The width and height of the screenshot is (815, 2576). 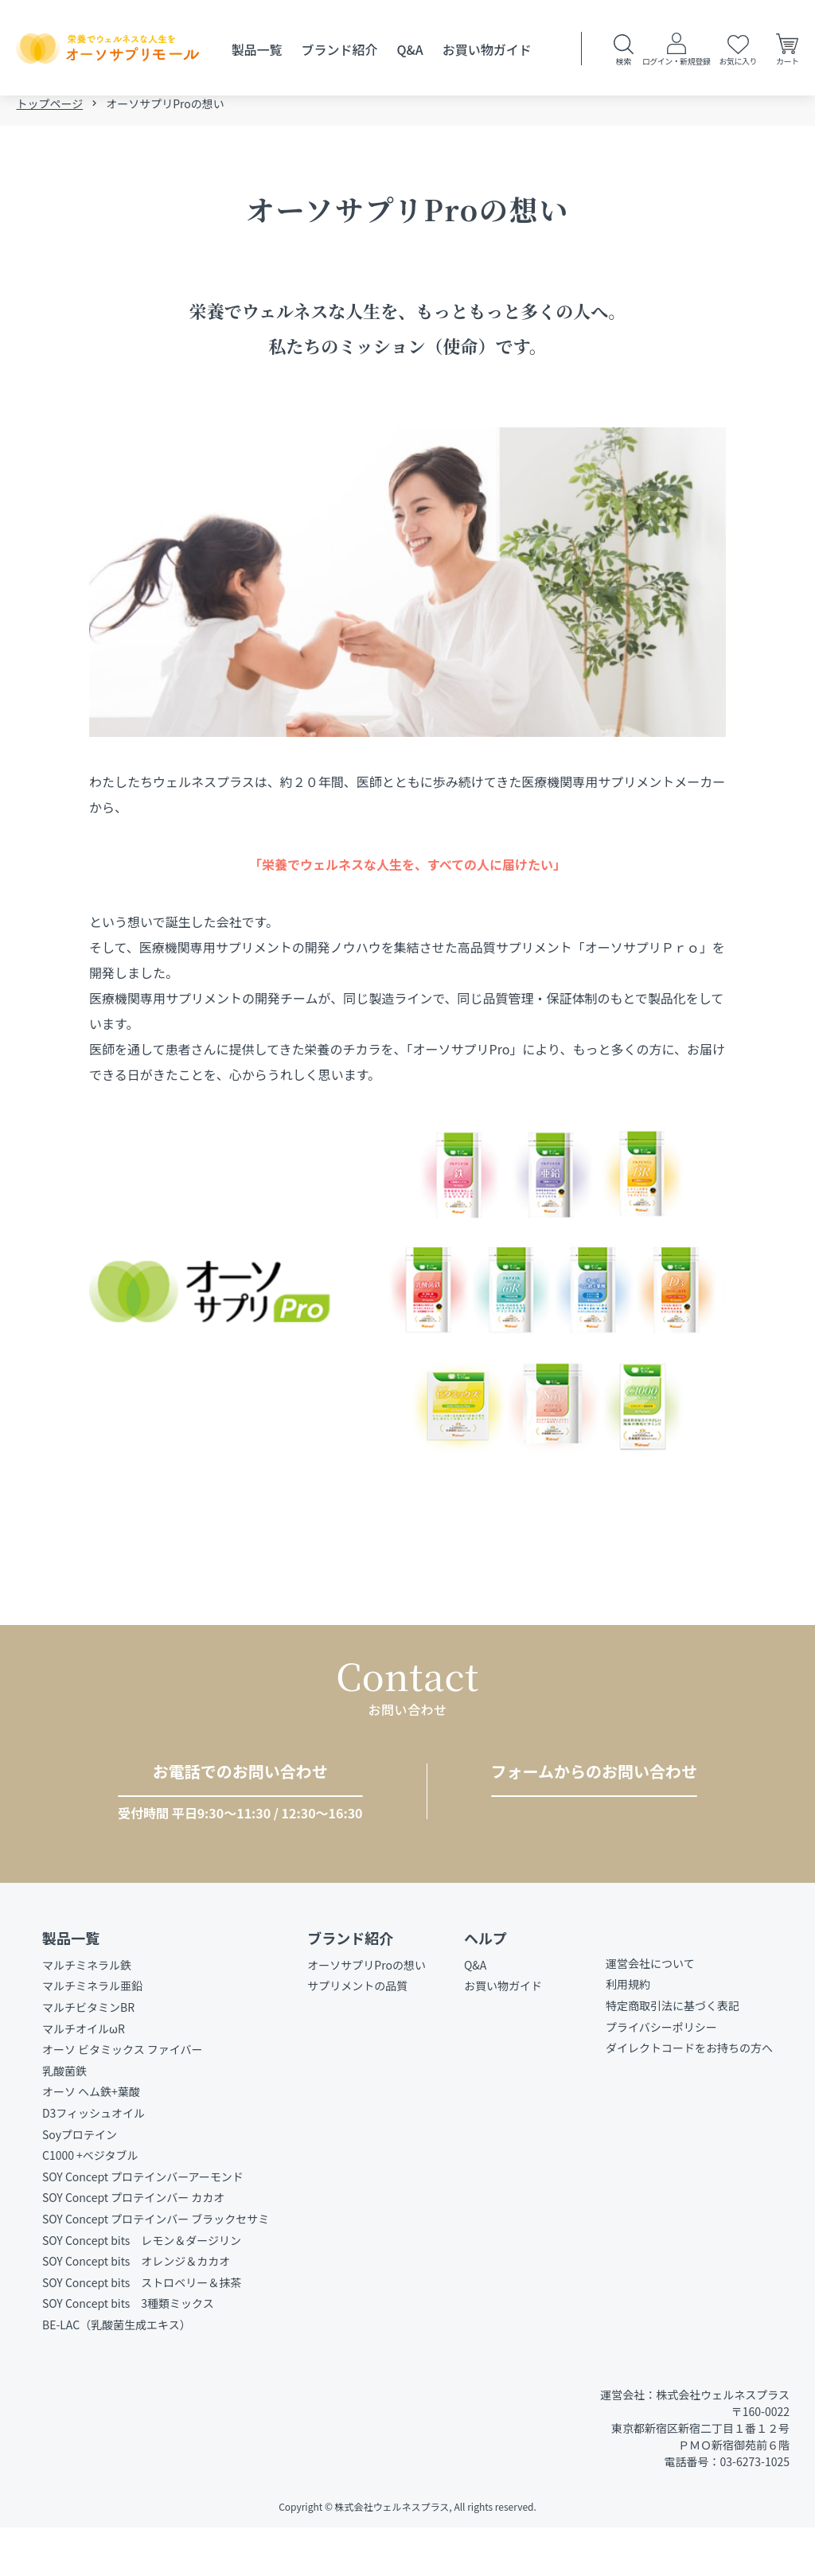 I want to click on オーソ ヘム鉄+葉酸, so click(x=91, y=2141).